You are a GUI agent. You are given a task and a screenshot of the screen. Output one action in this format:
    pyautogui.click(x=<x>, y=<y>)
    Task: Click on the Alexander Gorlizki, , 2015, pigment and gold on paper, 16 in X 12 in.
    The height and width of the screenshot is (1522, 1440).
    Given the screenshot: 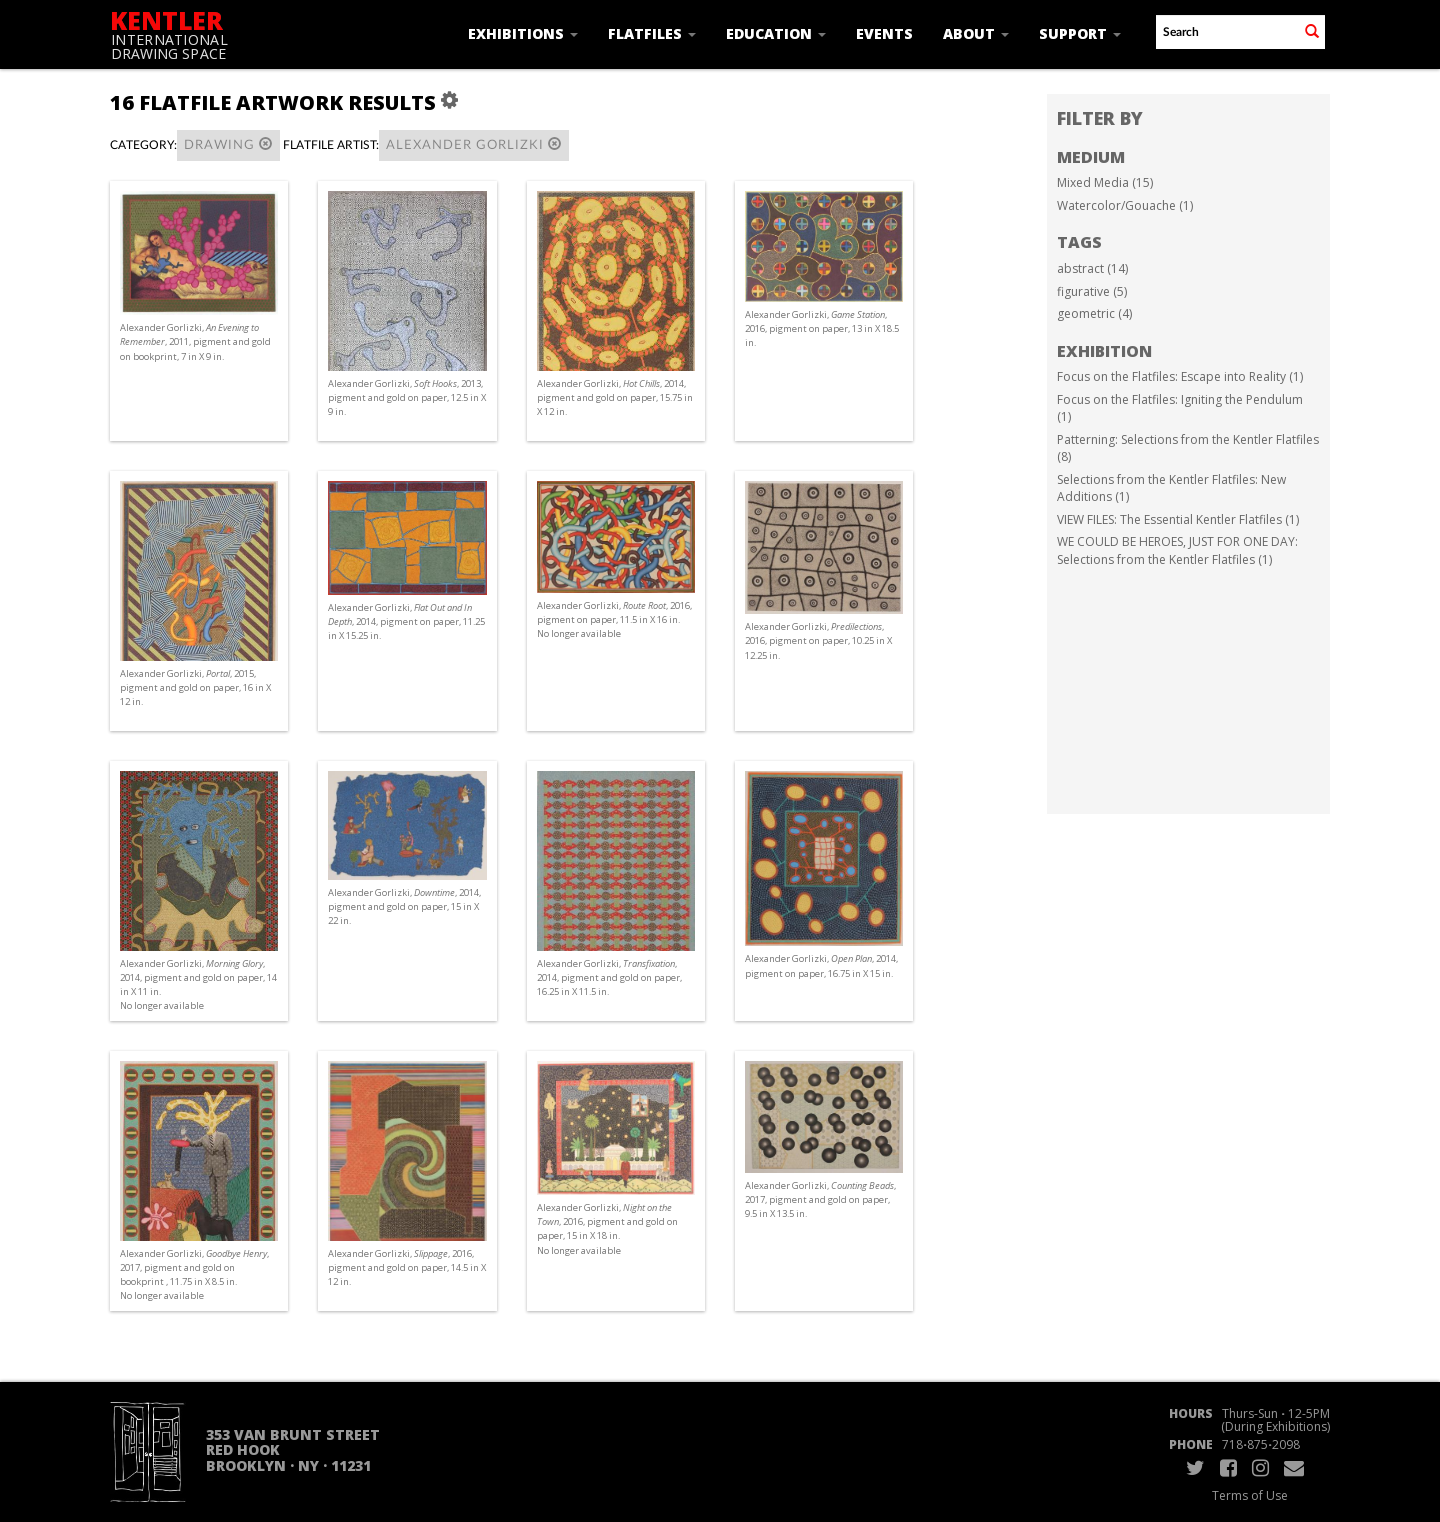 What is the action you would take?
    pyautogui.click(x=195, y=687)
    